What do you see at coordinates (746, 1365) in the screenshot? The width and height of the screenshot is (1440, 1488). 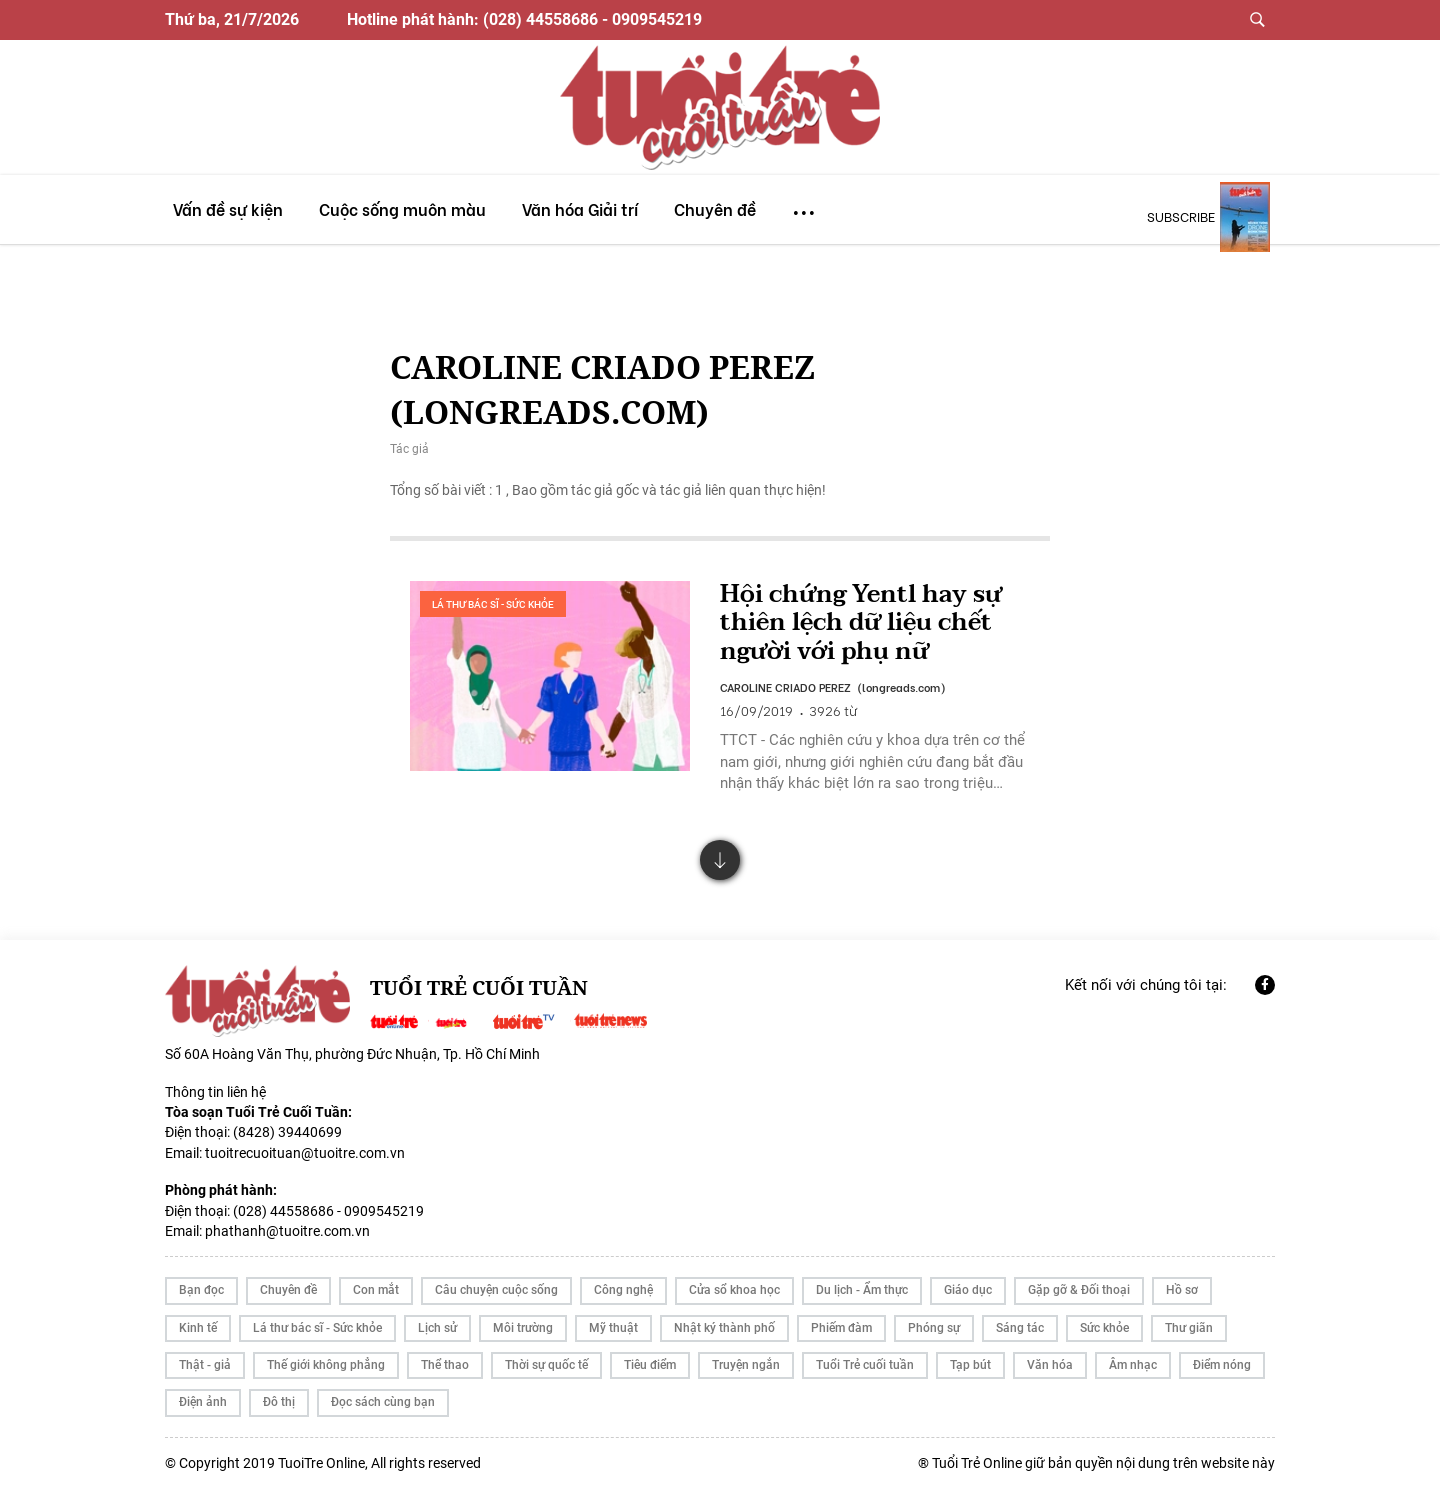 I see `Truyện ngắn` at bounding box center [746, 1365].